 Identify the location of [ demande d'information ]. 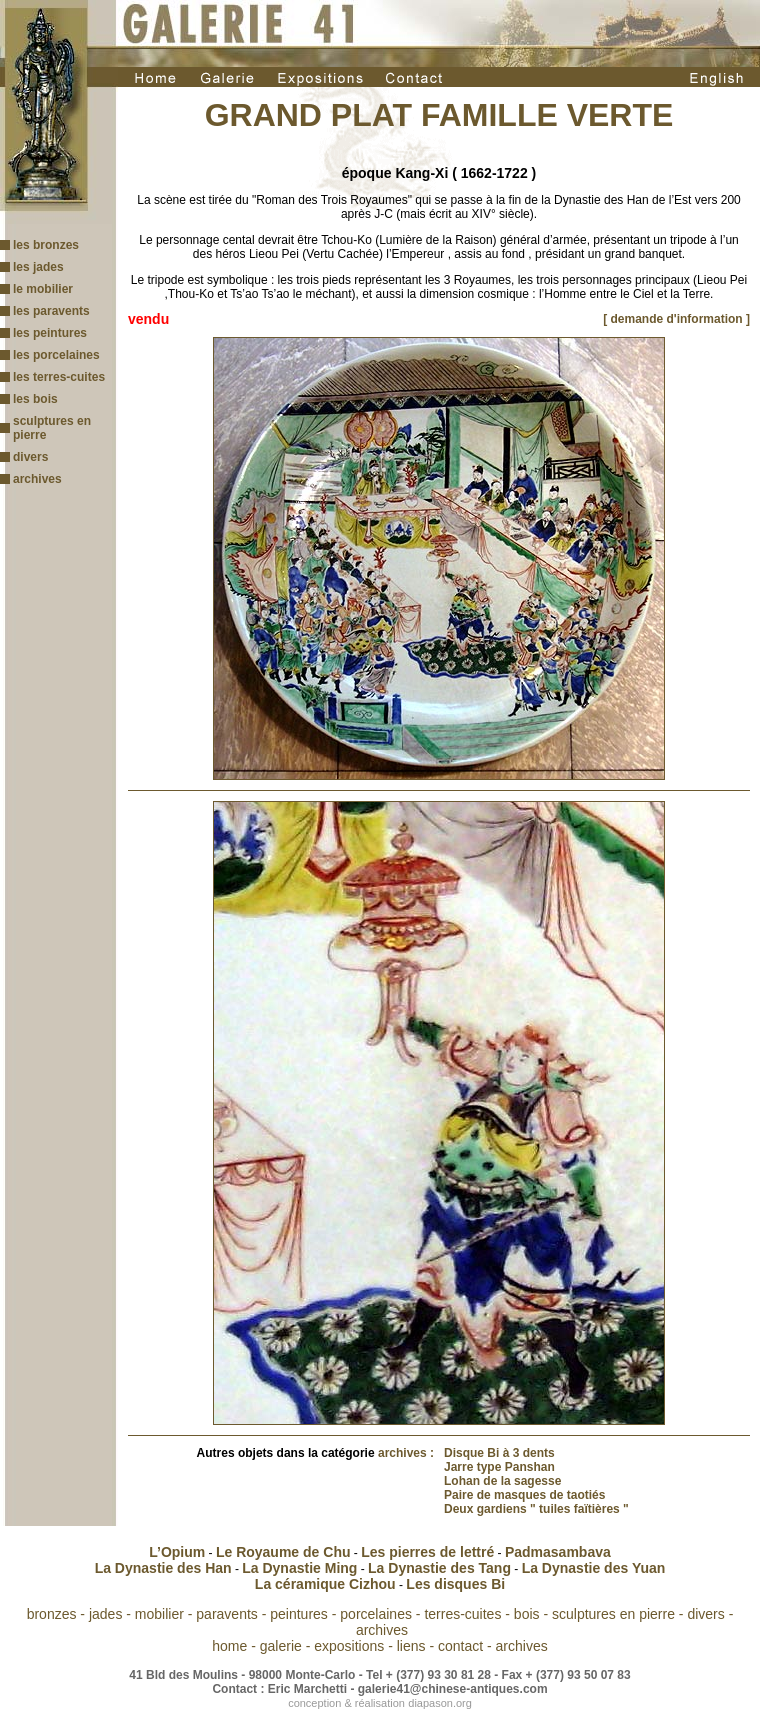
(676, 319).